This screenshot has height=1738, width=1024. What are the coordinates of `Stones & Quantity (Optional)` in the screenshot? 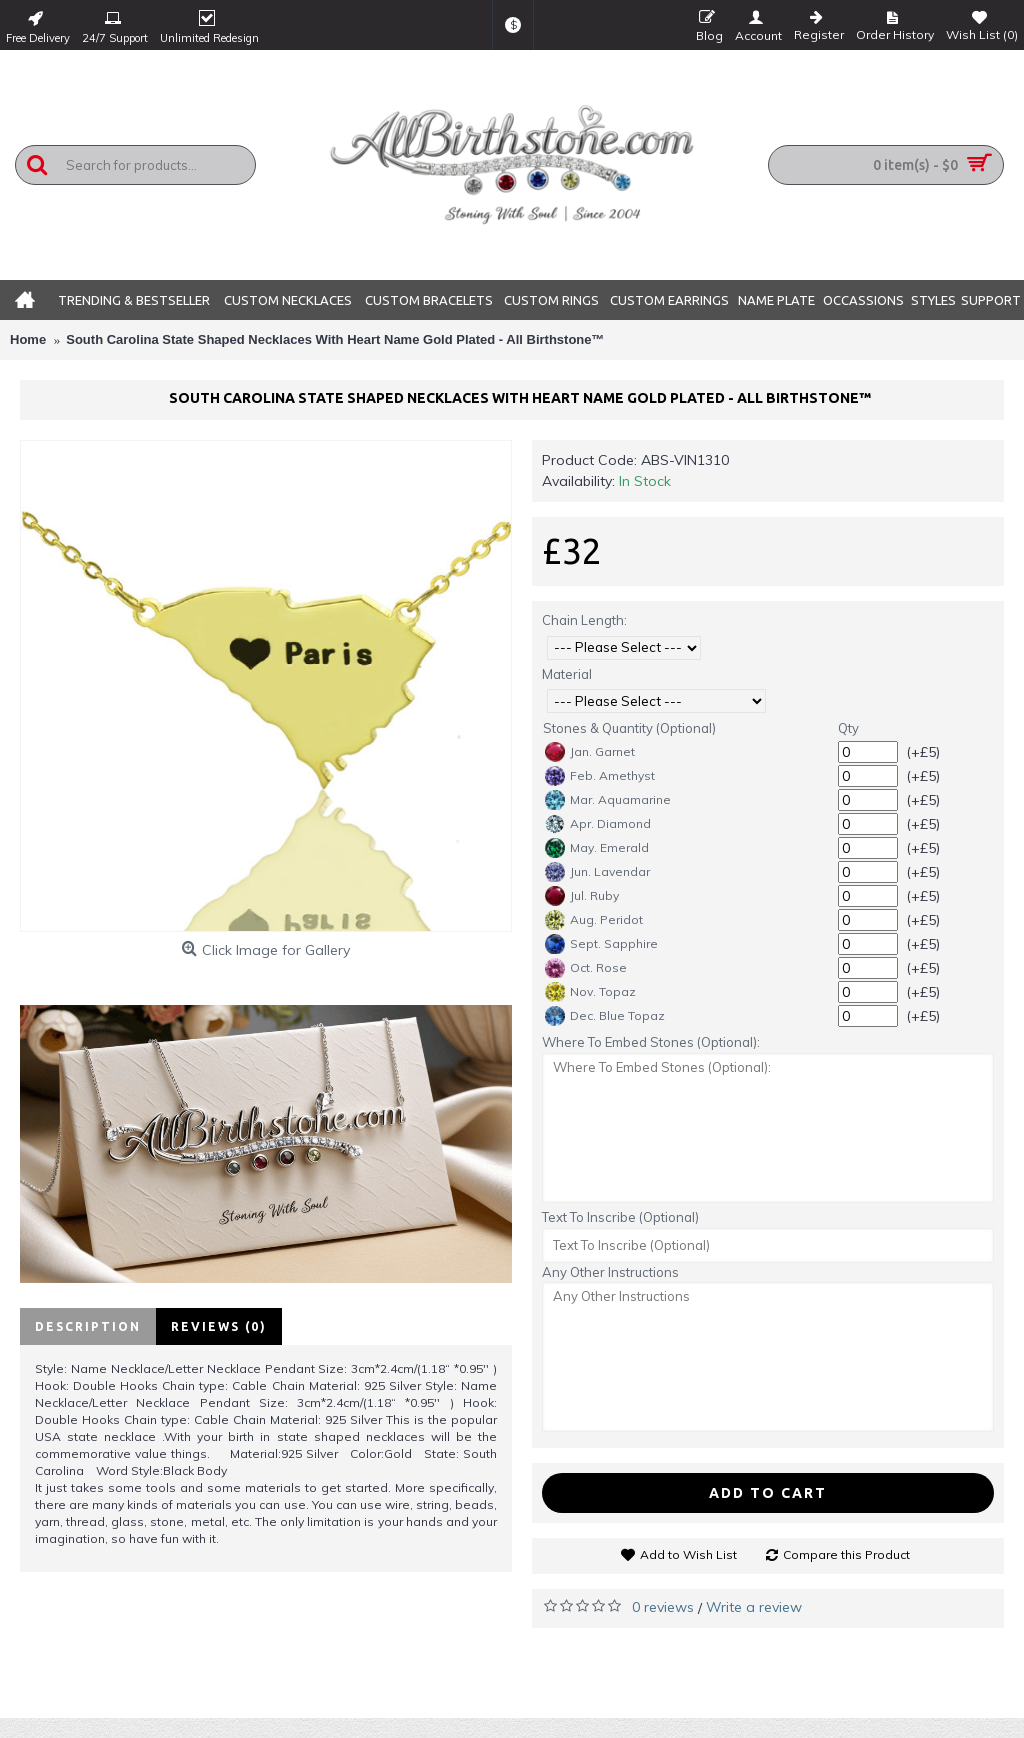 It's located at (629, 728).